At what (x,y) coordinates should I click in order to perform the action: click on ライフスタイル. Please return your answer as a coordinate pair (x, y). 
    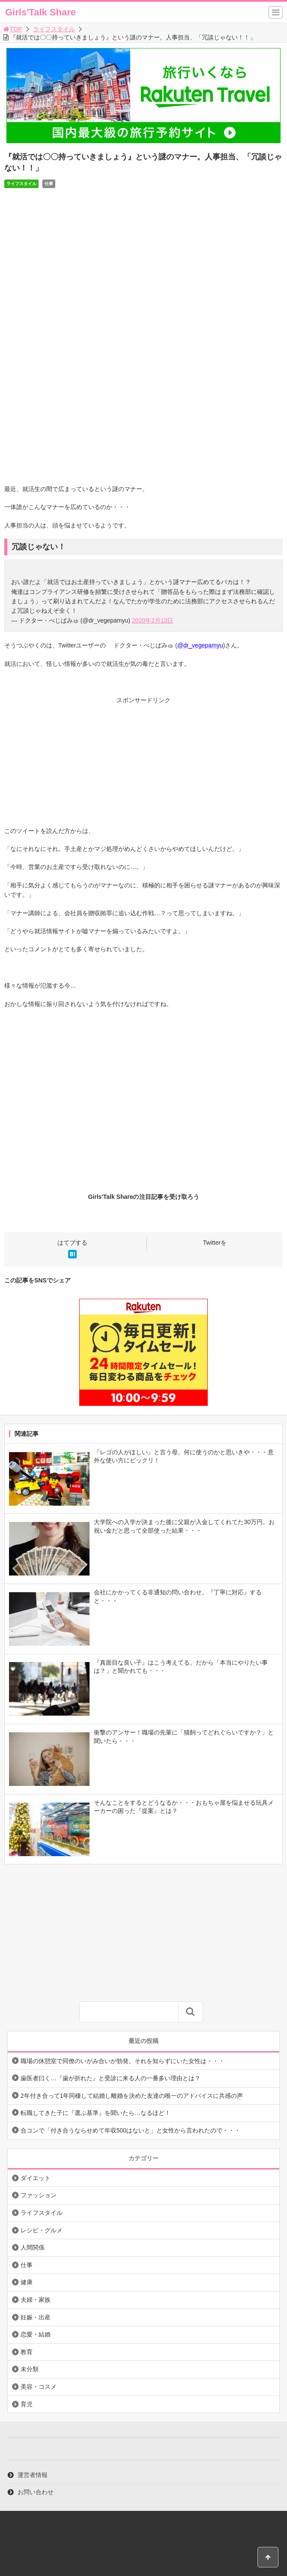
    Looking at the image, I should click on (54, 29).